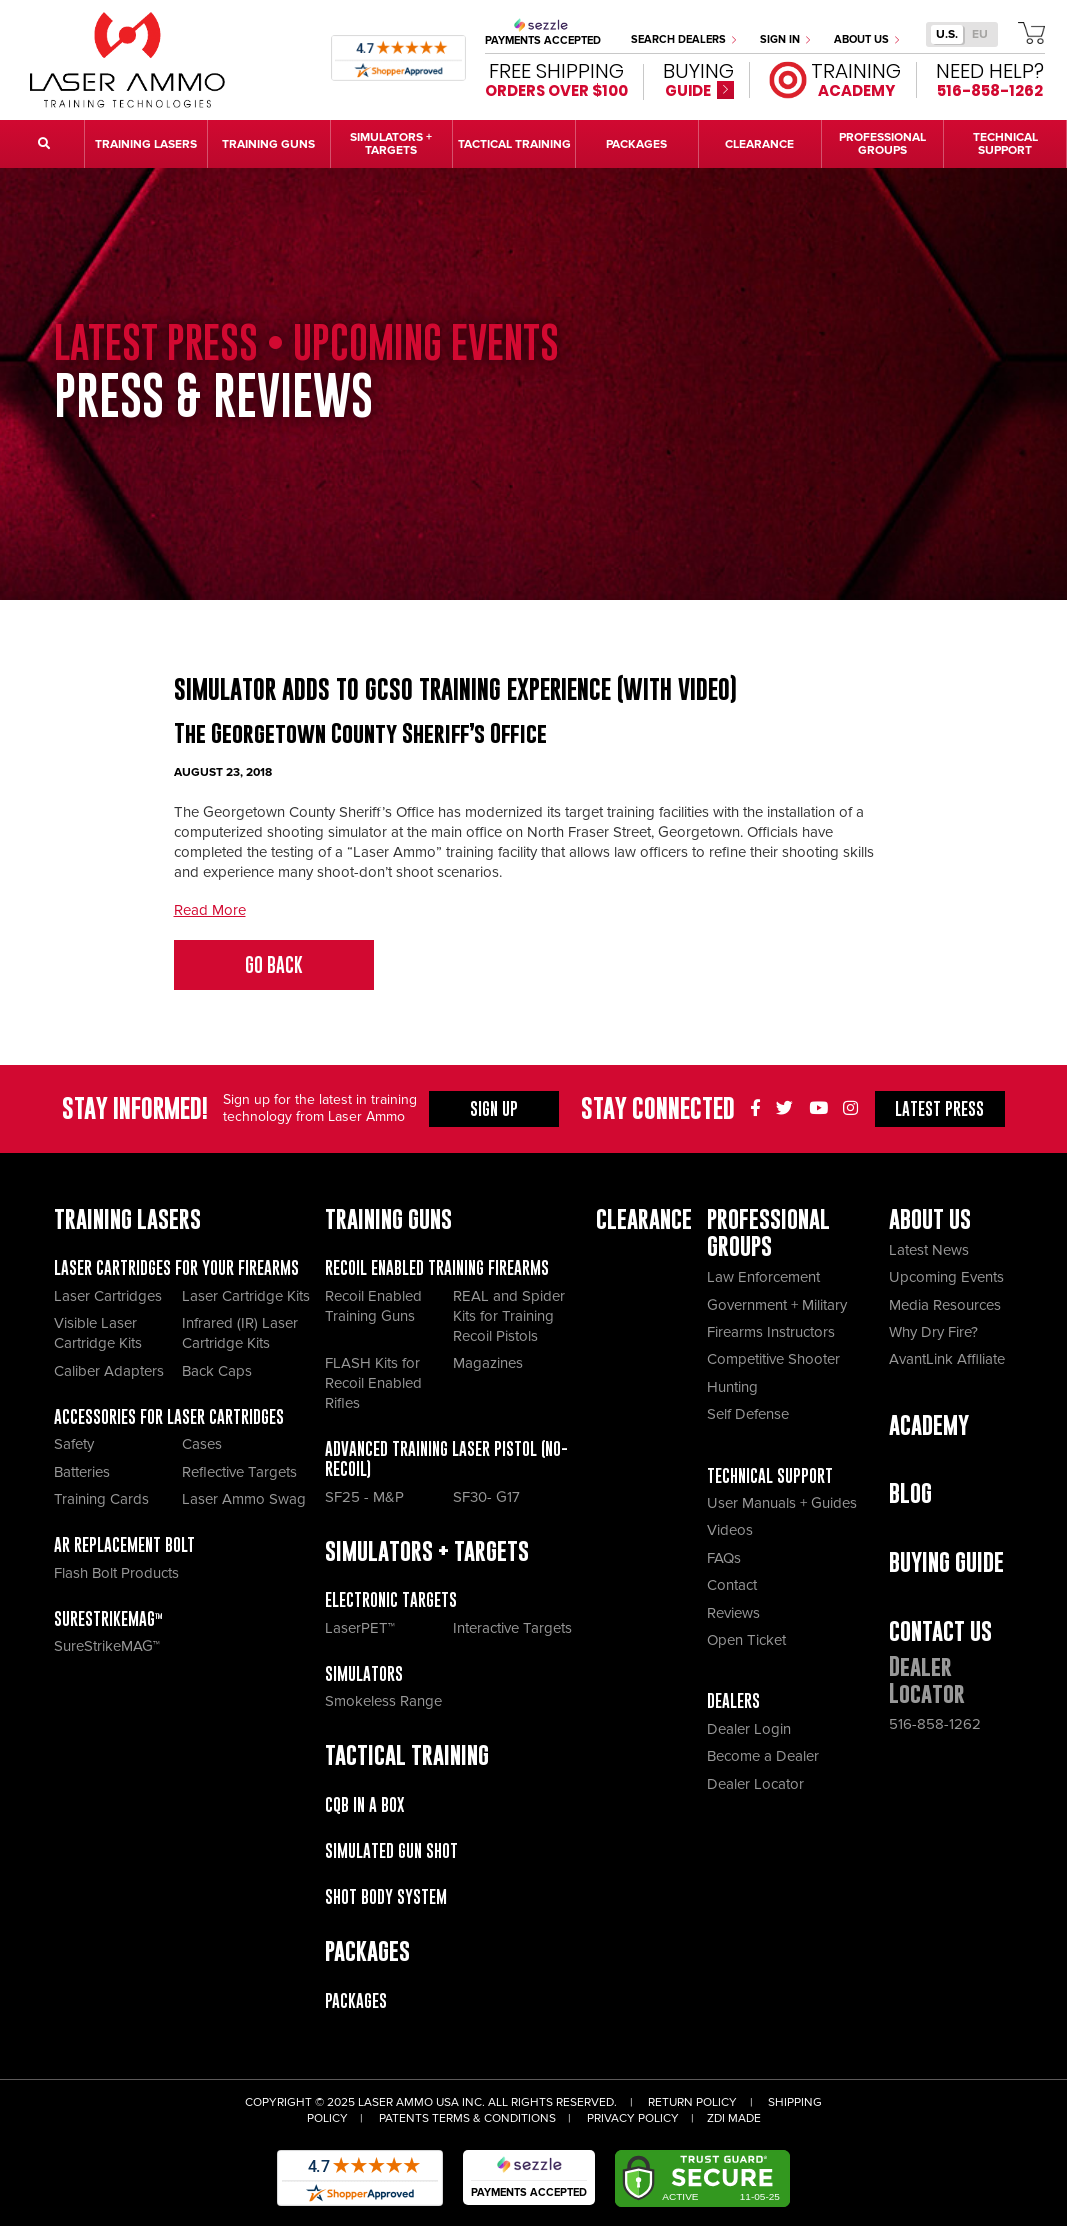 This screenshot has height=2226, width=1067. What do you see at coordinates (768, 1233) in the screenshot?
I see `Professional Groups` at bounding box center [768, 1233].